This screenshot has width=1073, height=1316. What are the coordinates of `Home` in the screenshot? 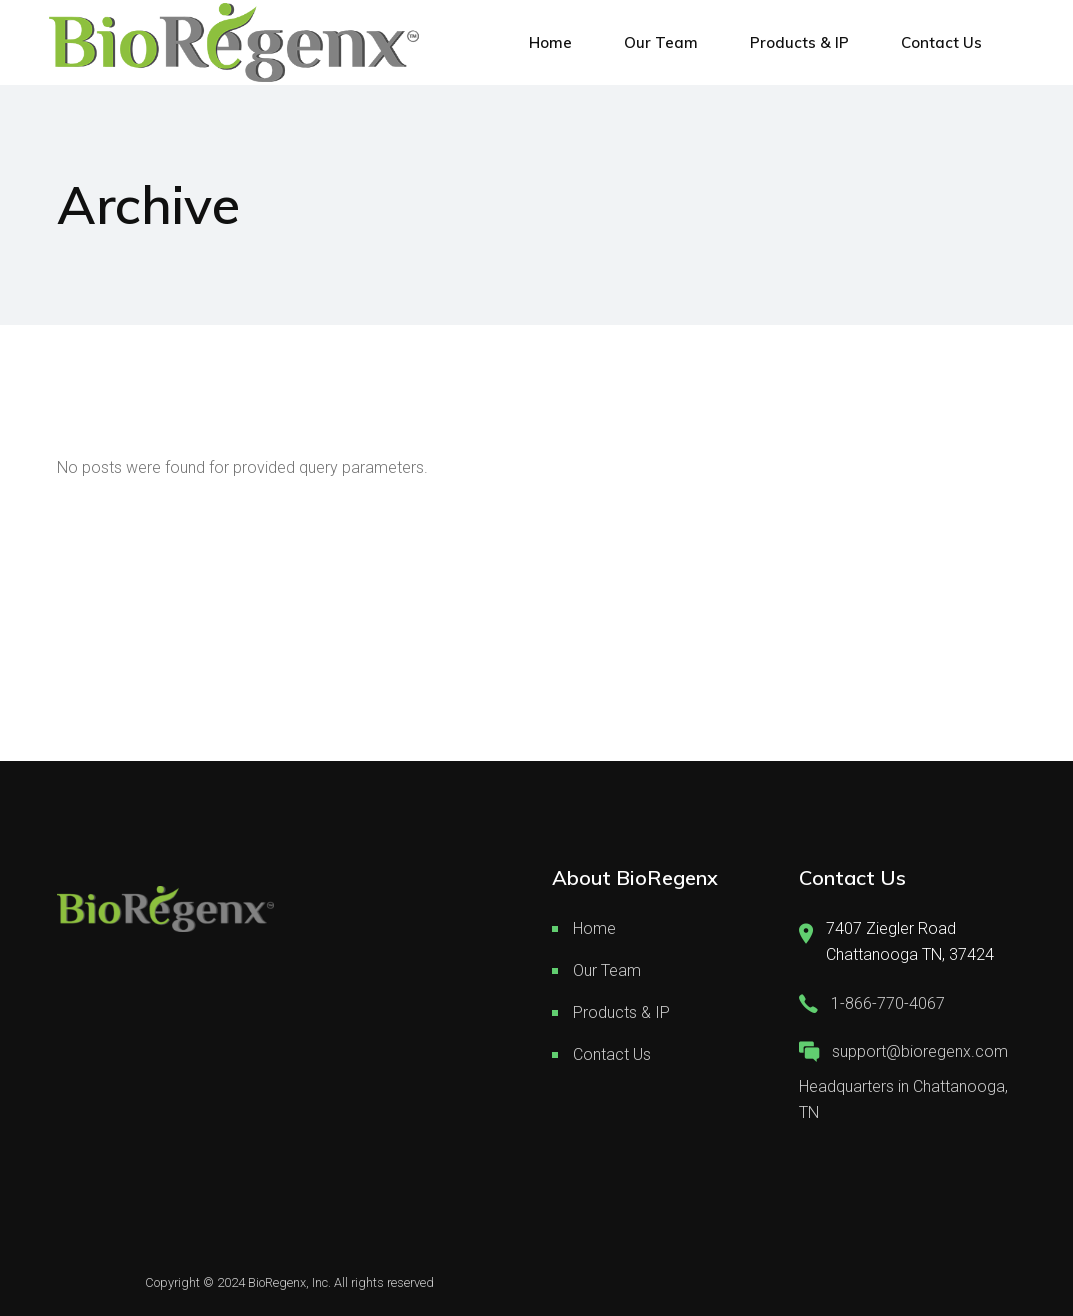 It's located at (594, 928).